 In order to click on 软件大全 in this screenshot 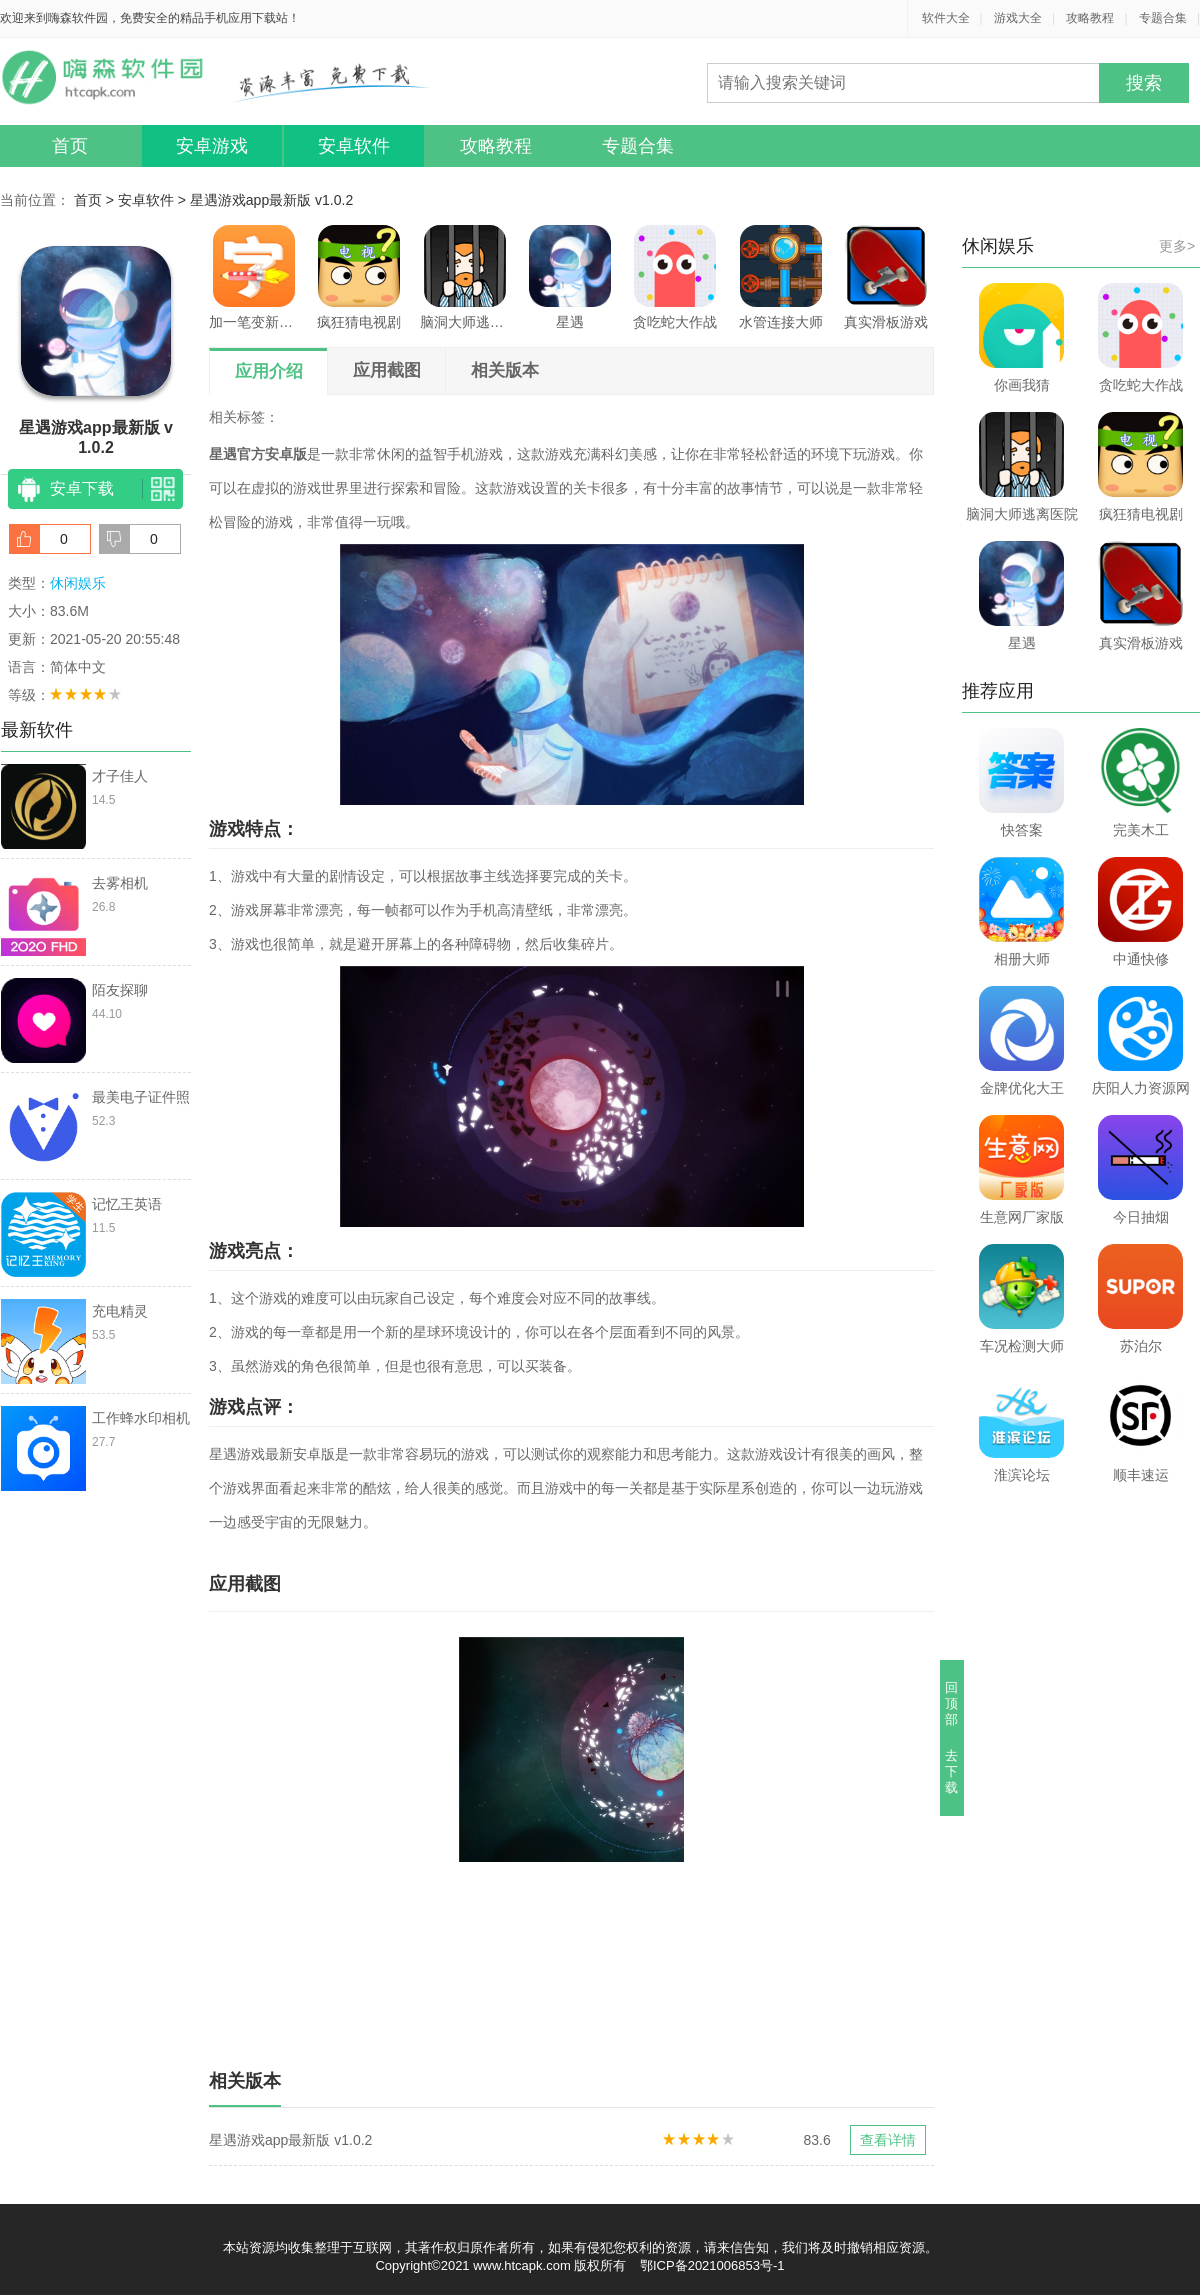, I will do `click(946, 18)`.